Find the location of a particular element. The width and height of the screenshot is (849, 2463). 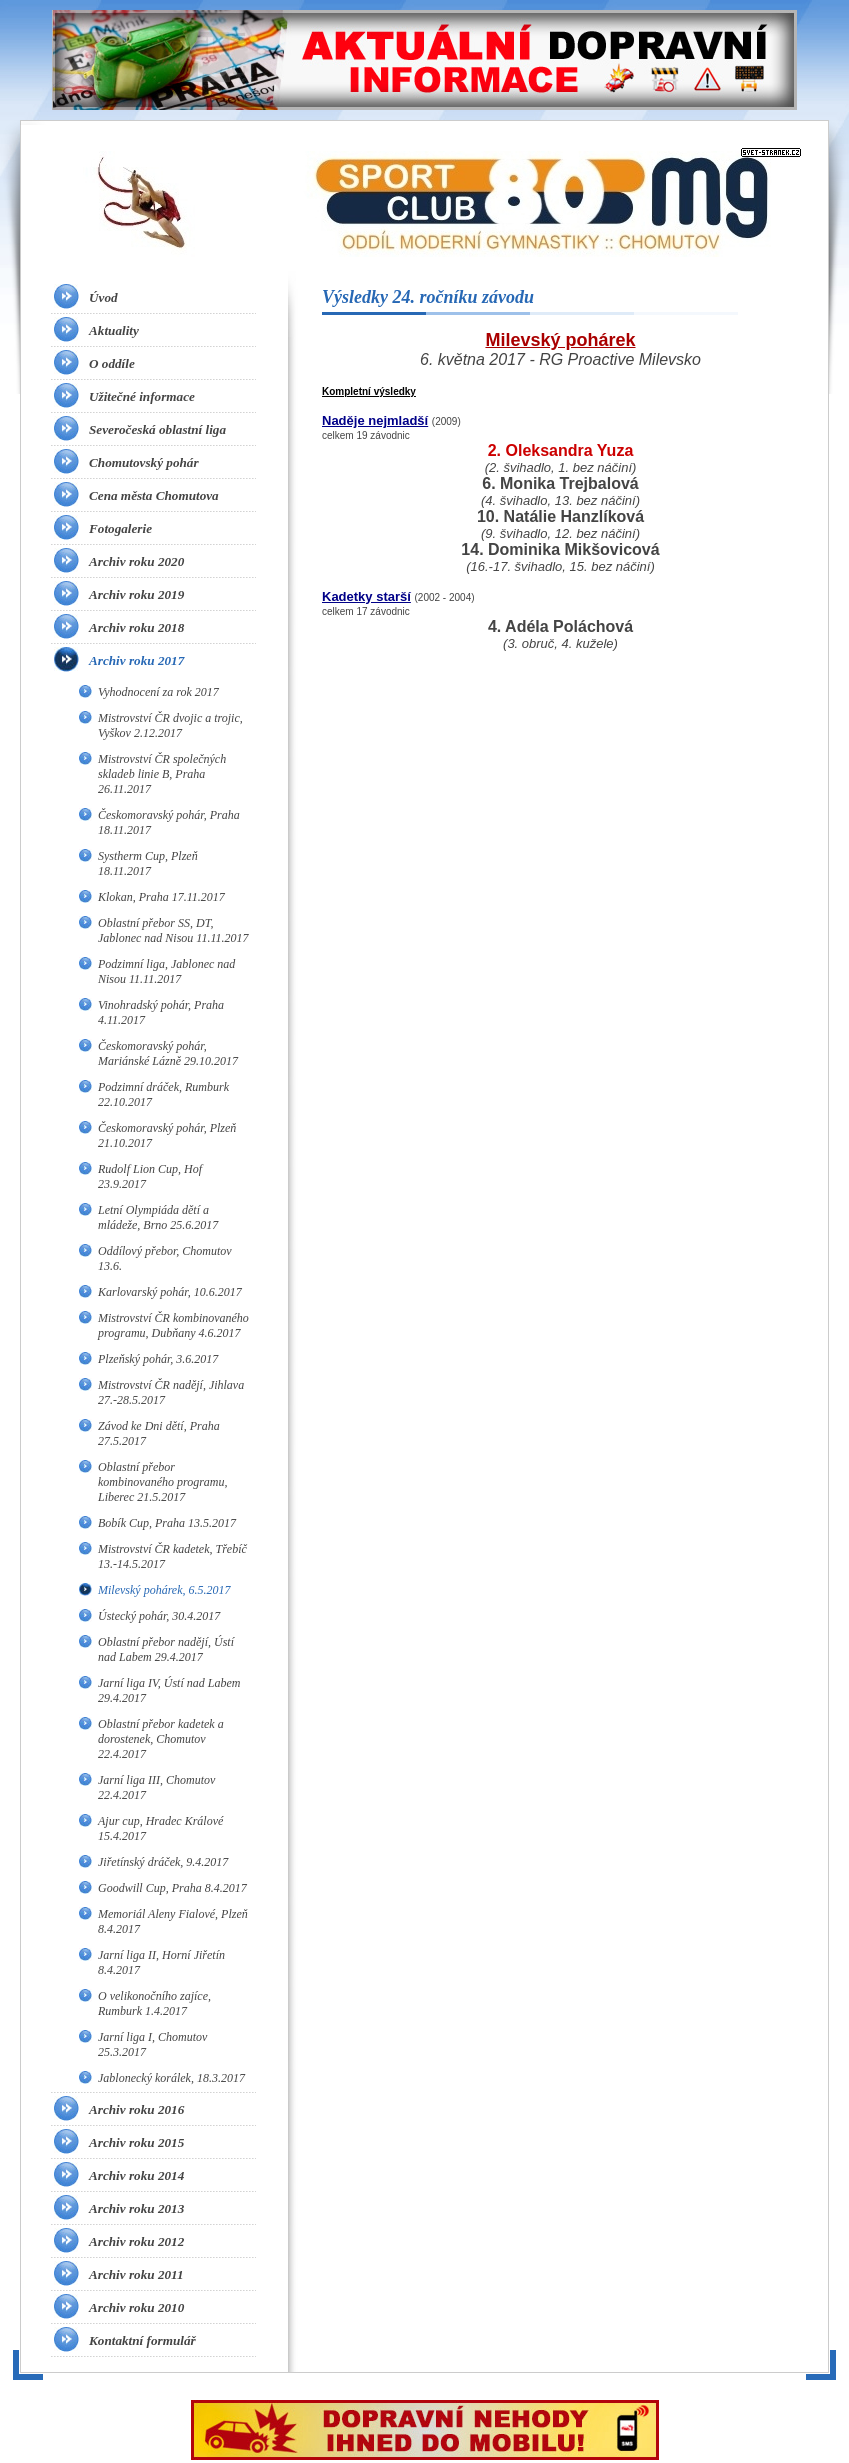

Letní Olympiáda dětí a mládeže, Brno 25.6.2017 is located at coordinates (158, 1217).